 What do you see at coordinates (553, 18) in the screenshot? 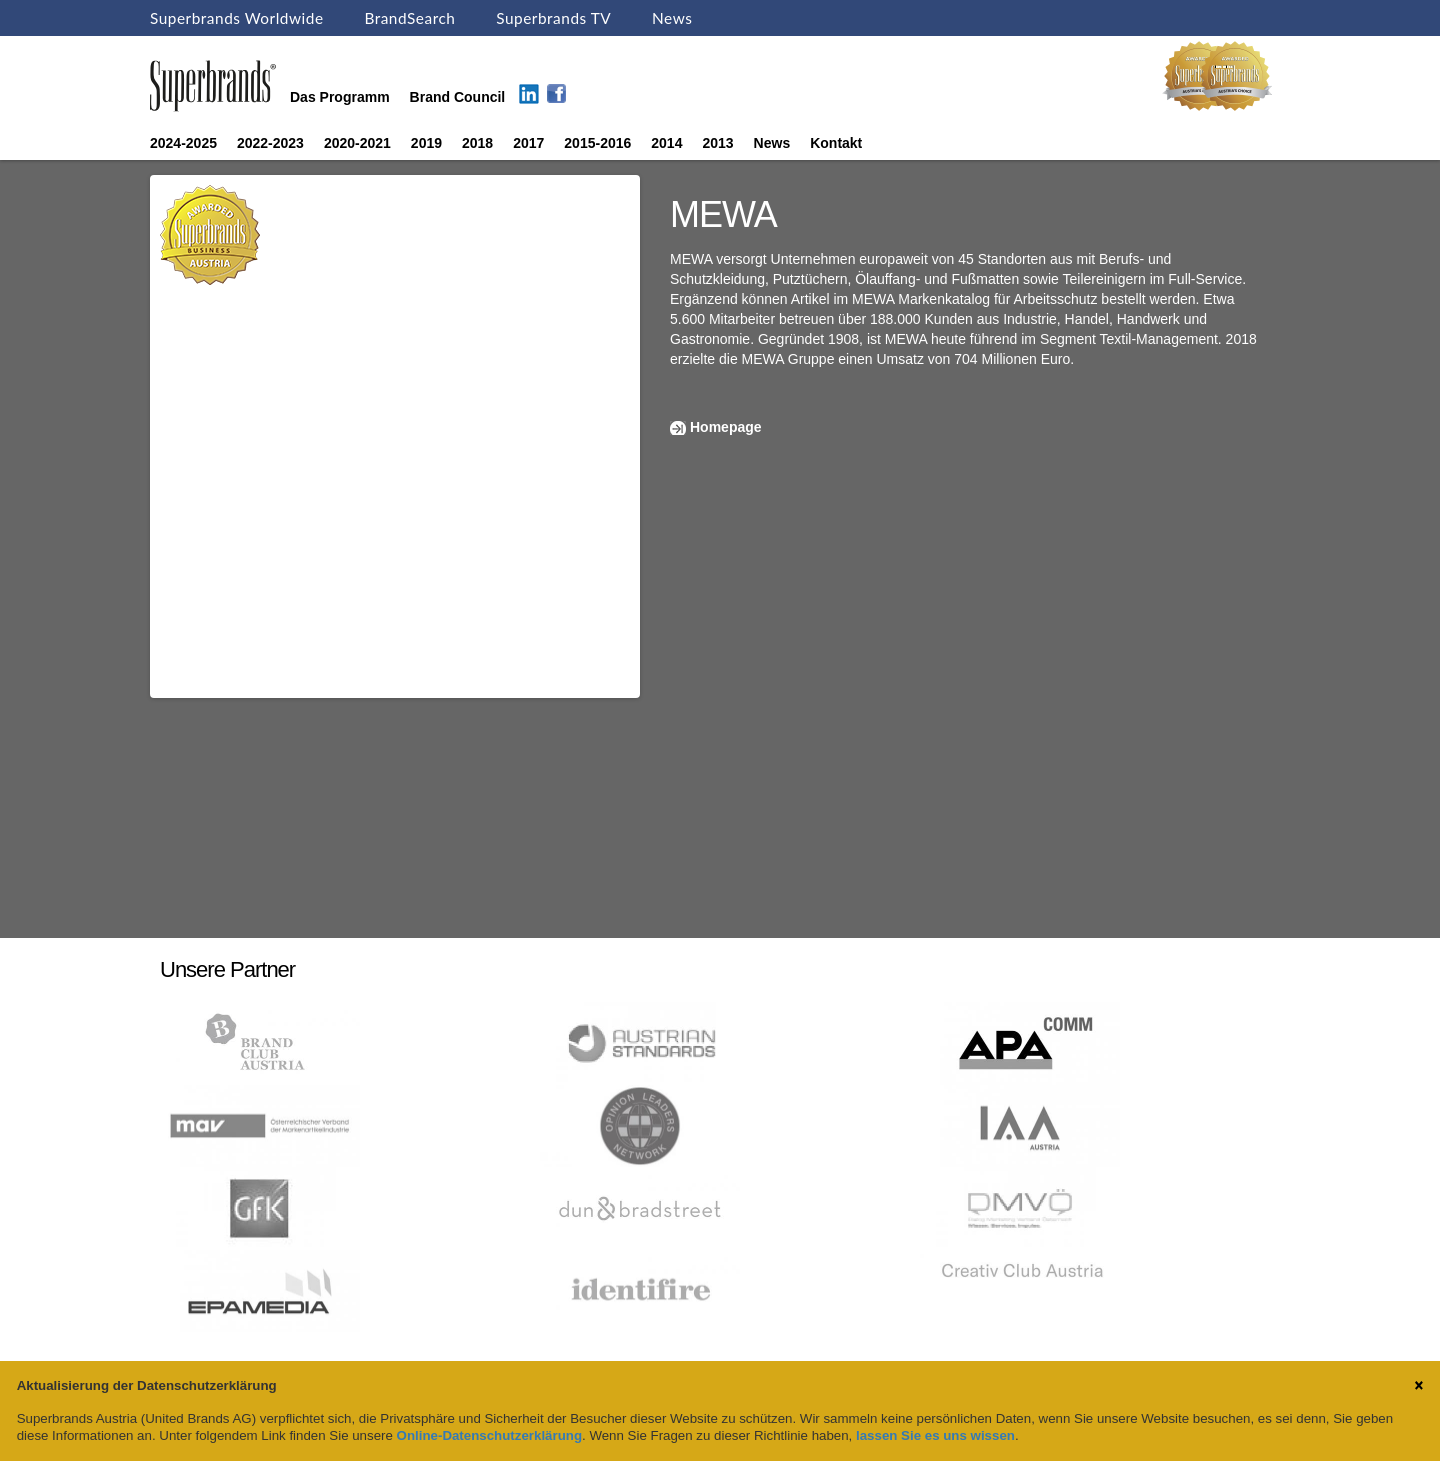
I see `Superbrands TV` at bounding box center [553, 18].